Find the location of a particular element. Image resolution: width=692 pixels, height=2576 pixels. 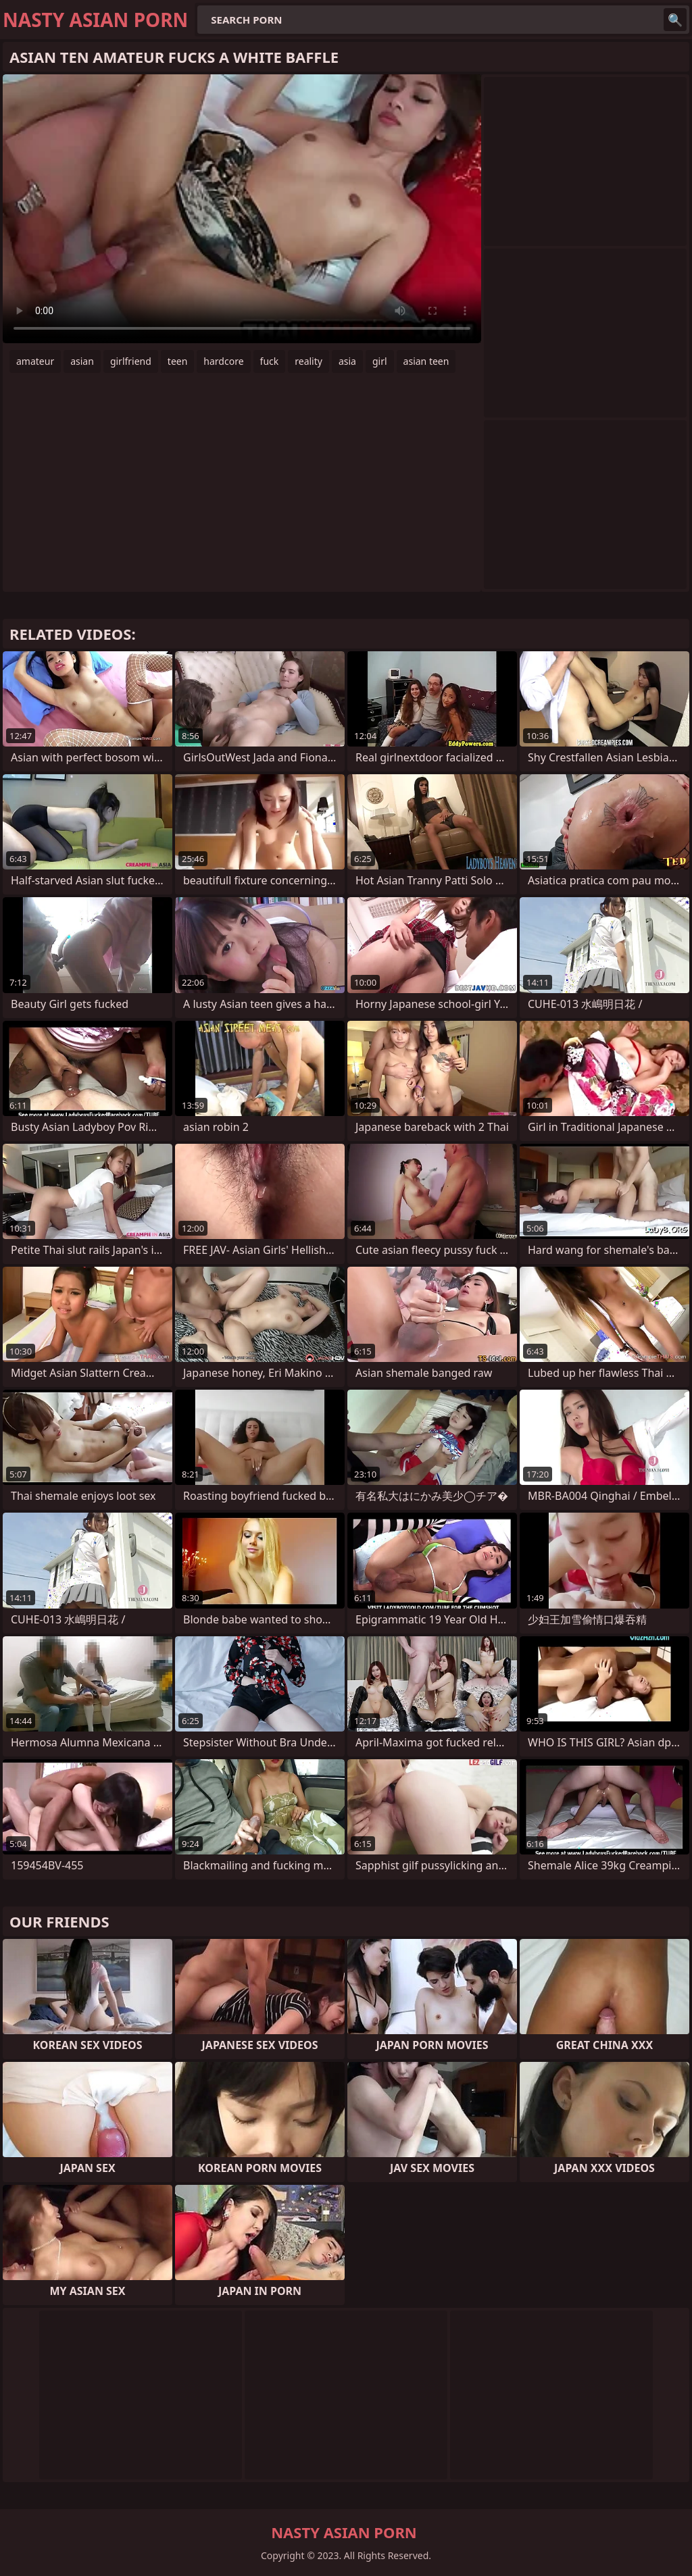

Your browser does not support the video tag. . is located at coordinates (242, 208).